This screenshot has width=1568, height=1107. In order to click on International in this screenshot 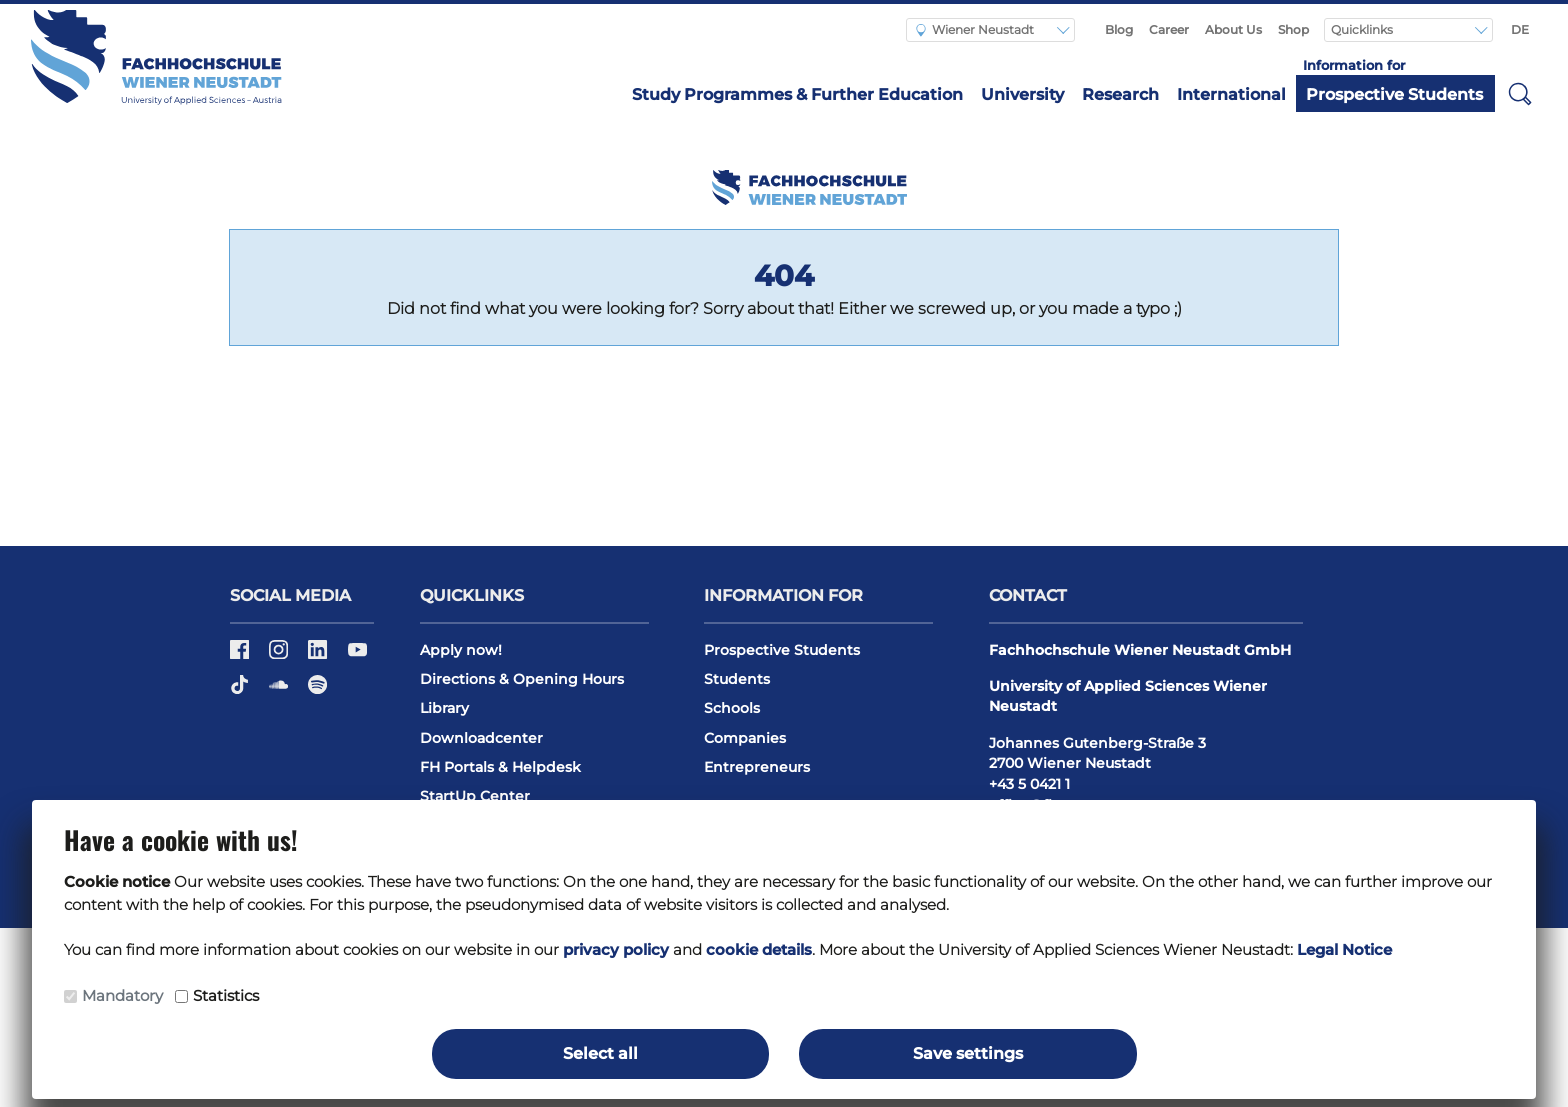, I will do `click(1231, 94)`.